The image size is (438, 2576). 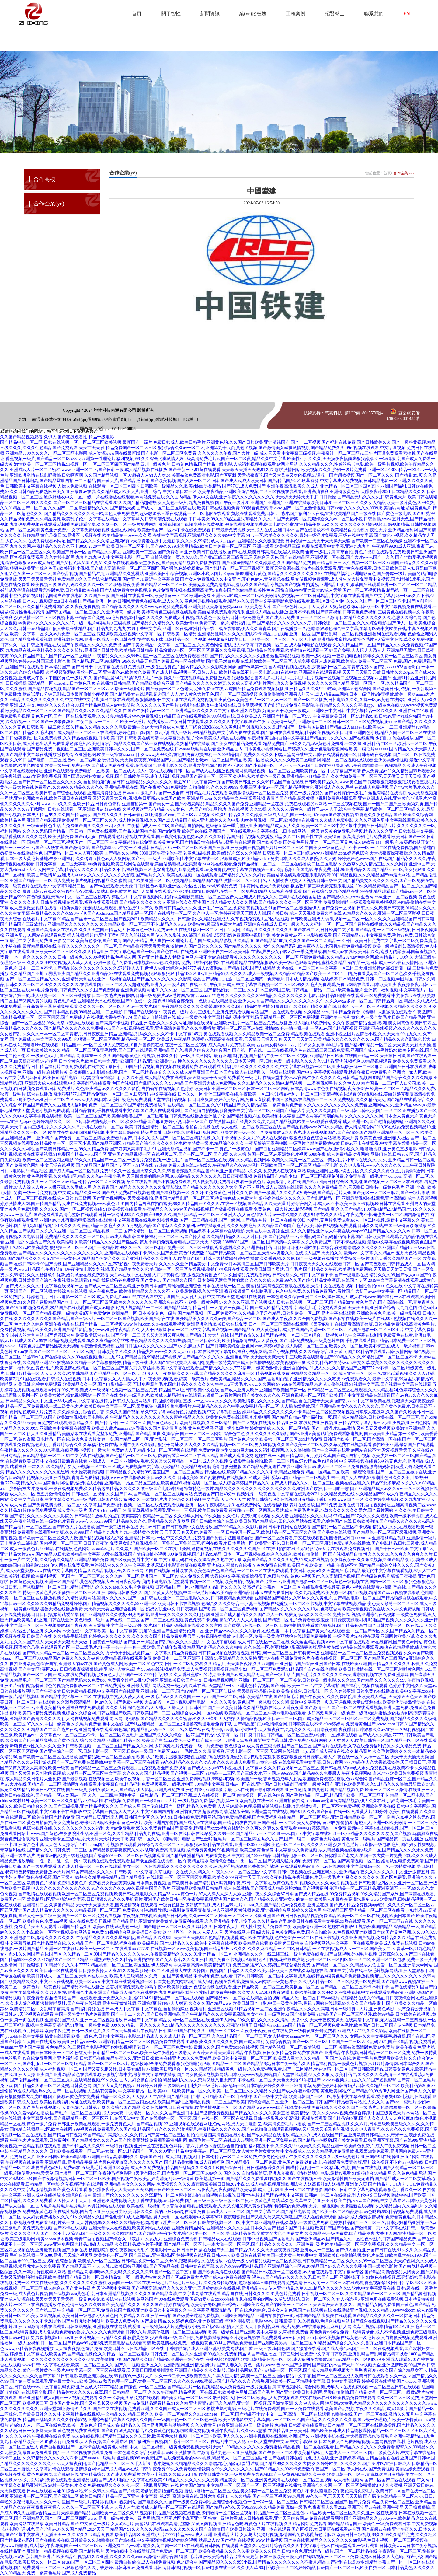 I want to click on 欧美一区二区三区四区电影,99久久久精品国产一区二区,一级看片免费视频,一级性毛片, so click(x=103, y=1160).